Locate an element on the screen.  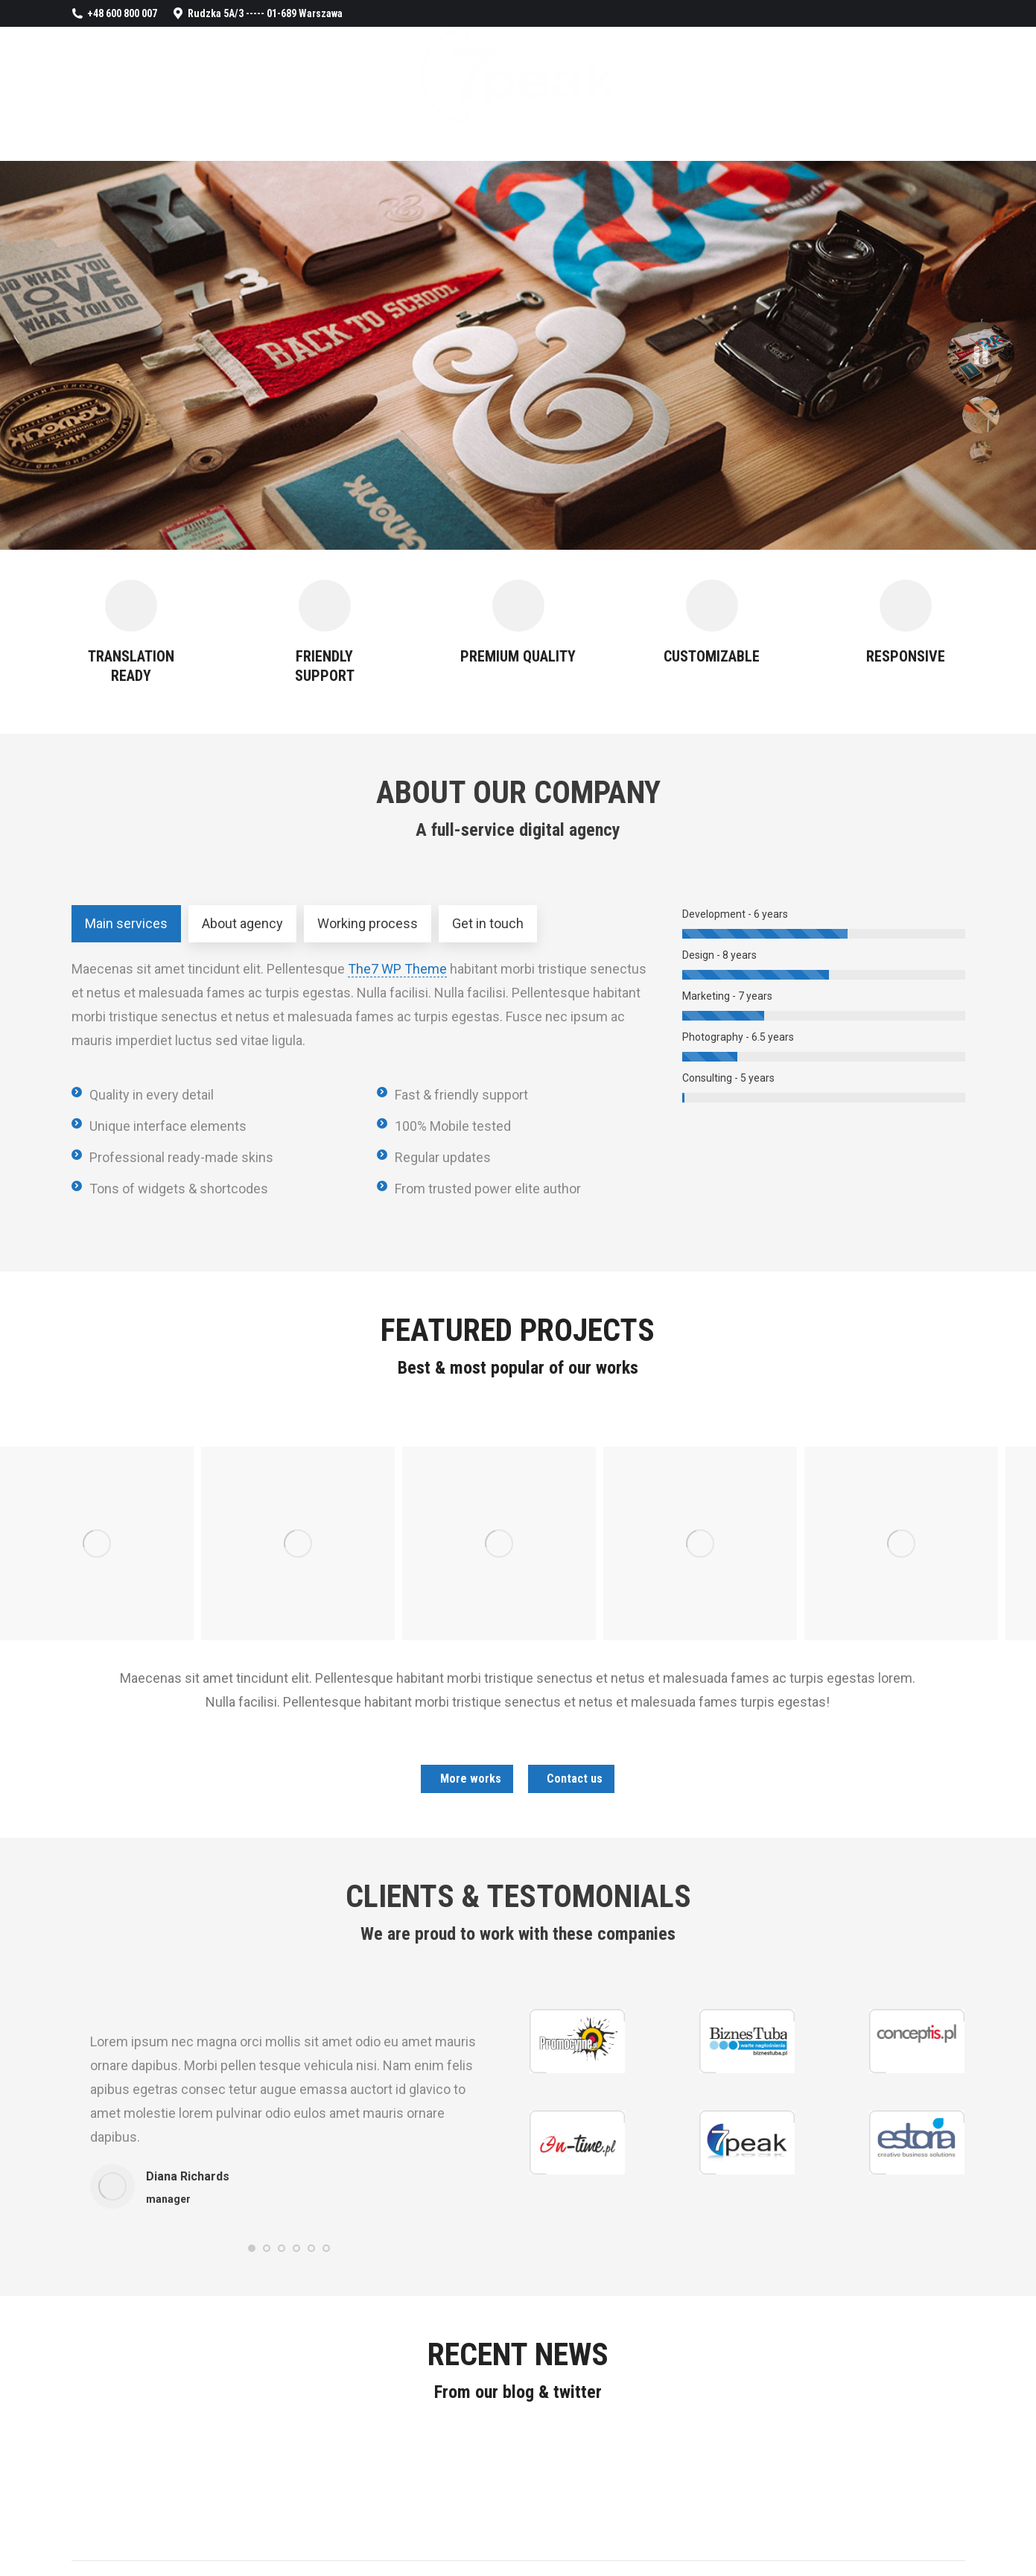
Working process is located at coordinates (367, 923).